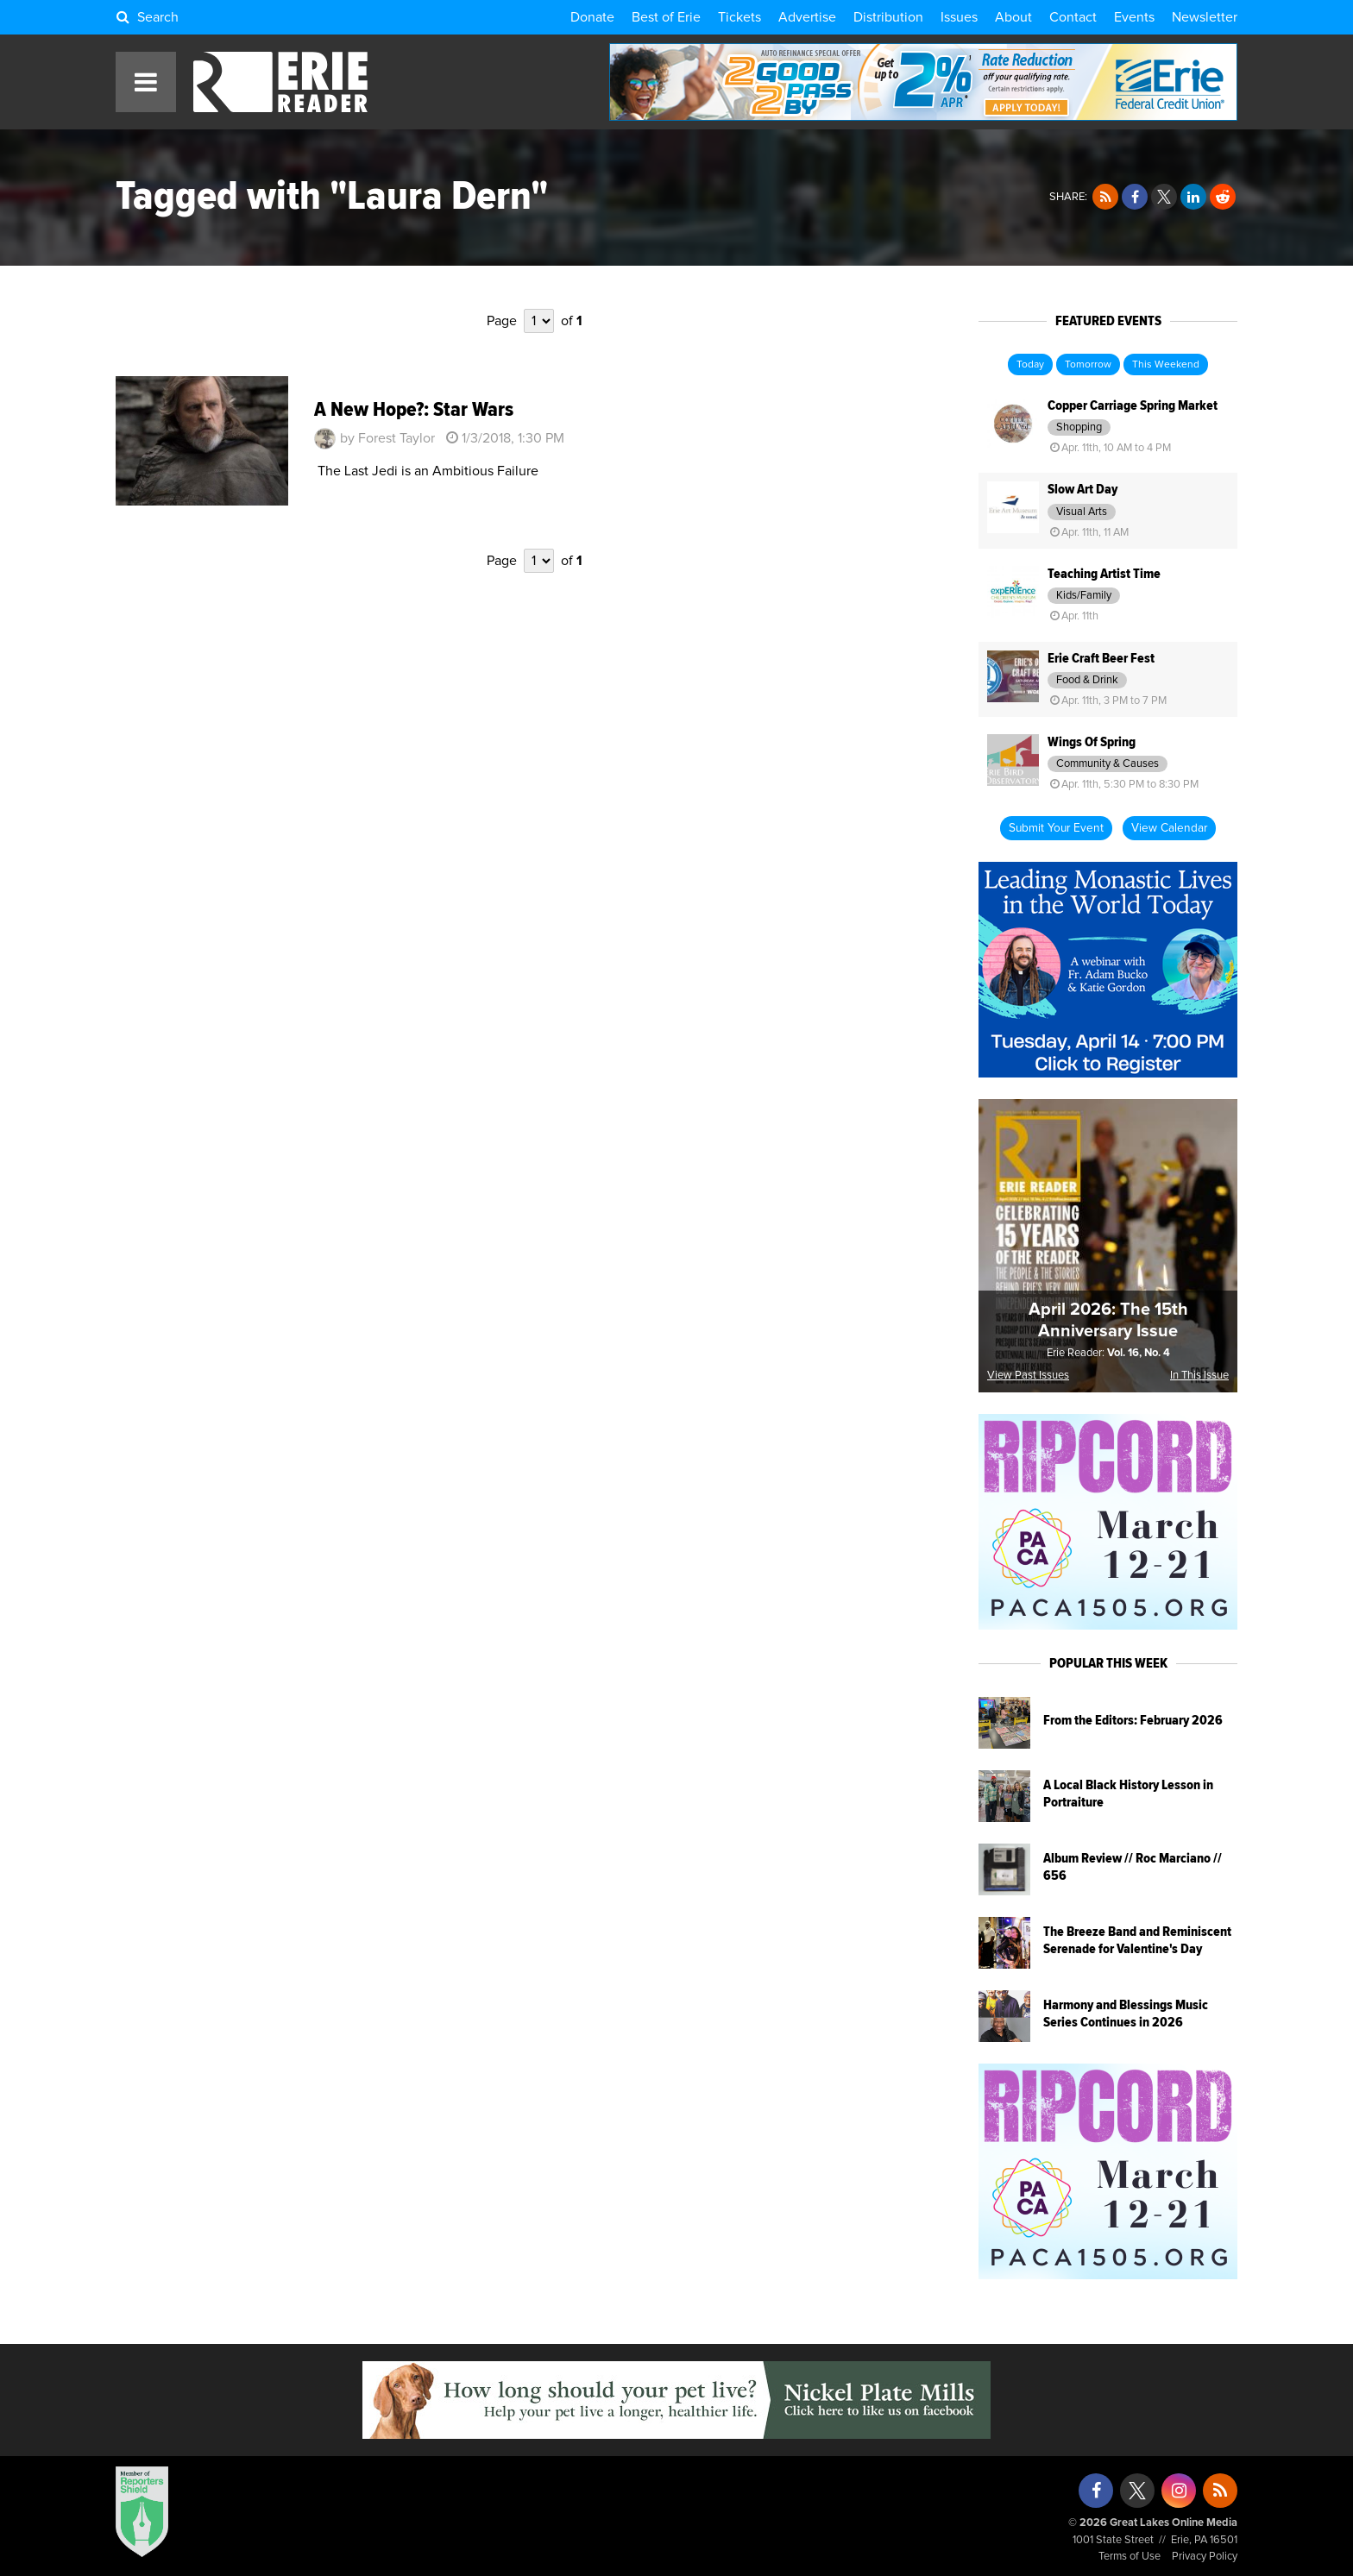 The width and height of the screenshot is (1353, 2576). Describe the element at coordinates (888, 17) in the screenshot. I see `Distribution` at that location.